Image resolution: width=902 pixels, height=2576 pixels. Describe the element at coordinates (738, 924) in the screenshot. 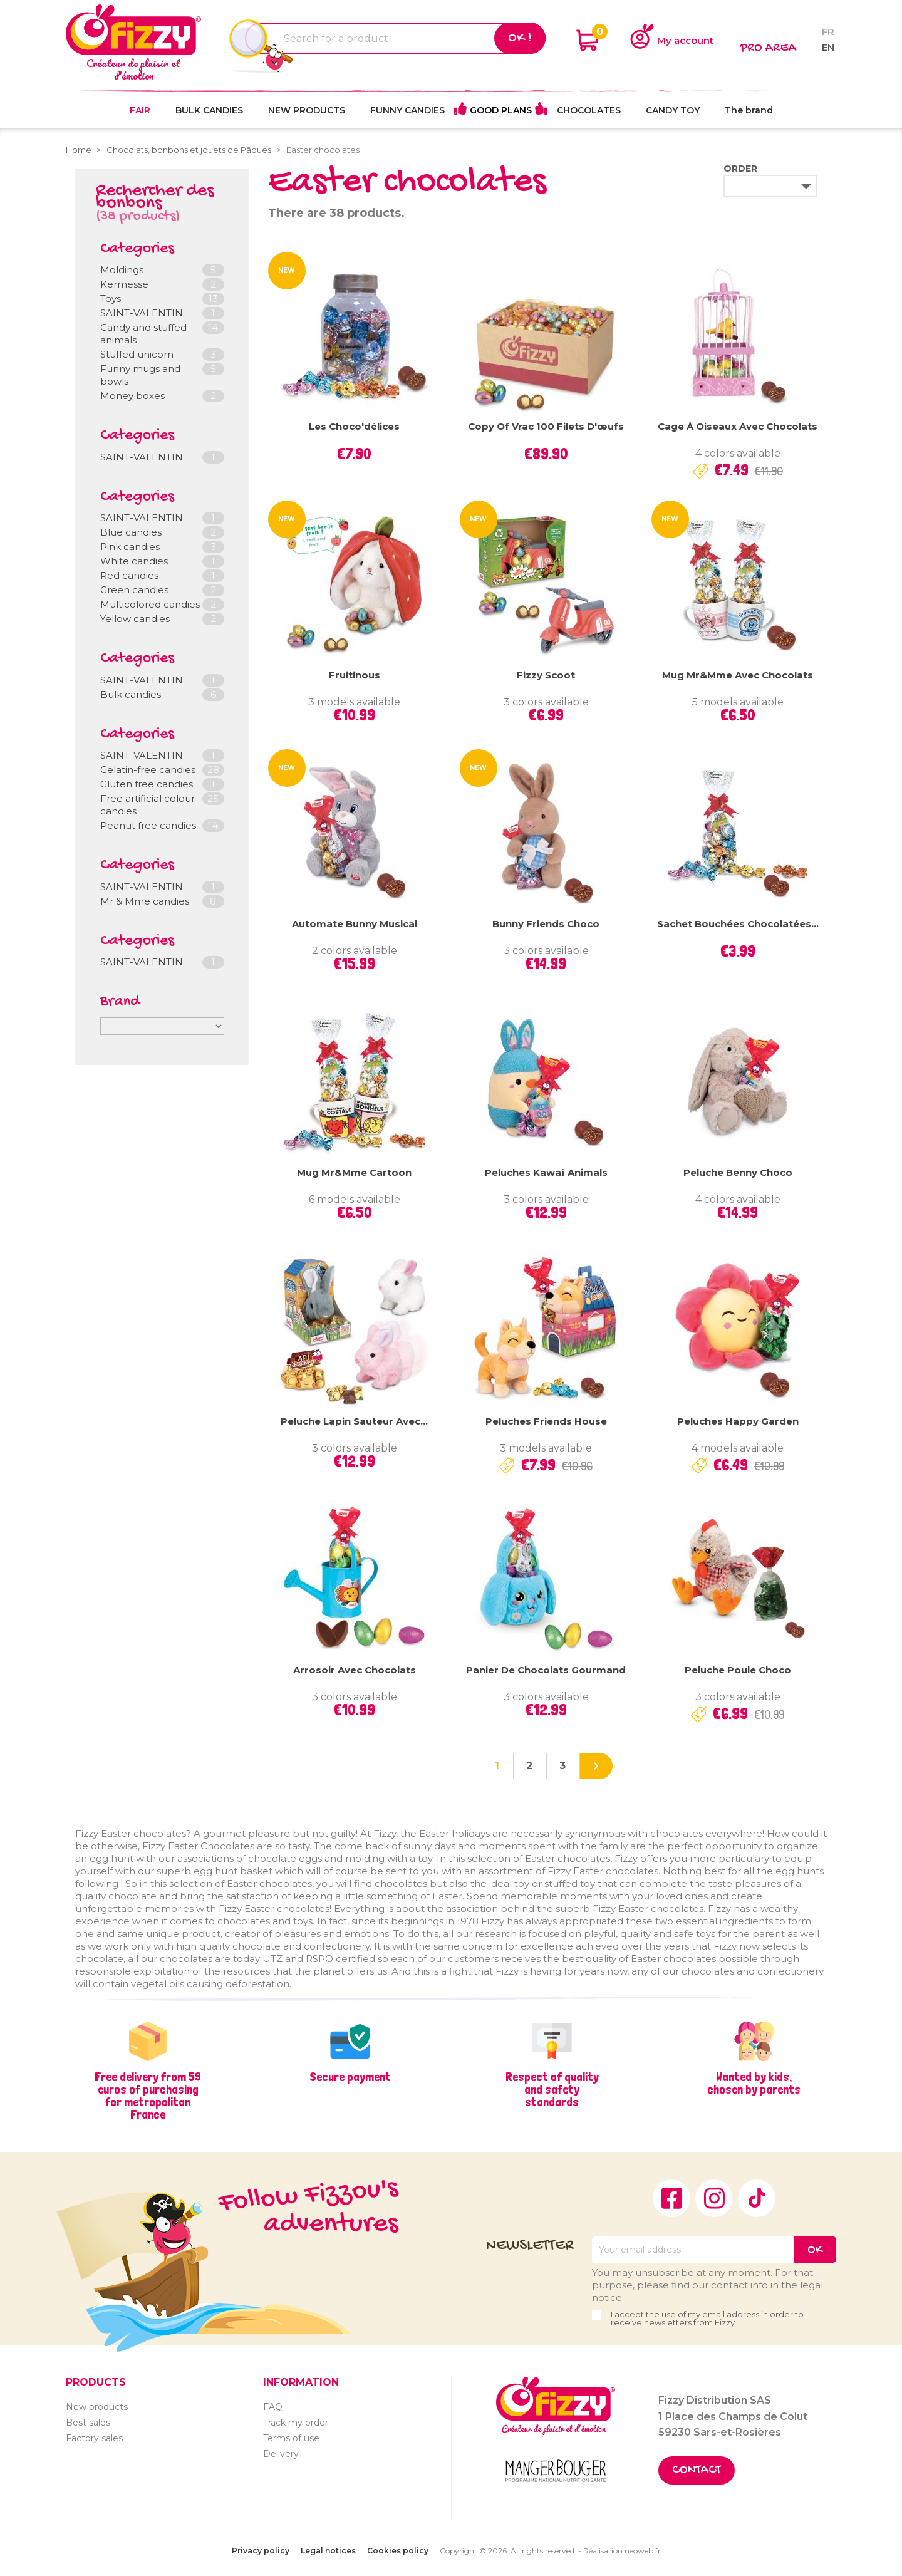

I see `Sachet bouchées chocolatées...` at that location.